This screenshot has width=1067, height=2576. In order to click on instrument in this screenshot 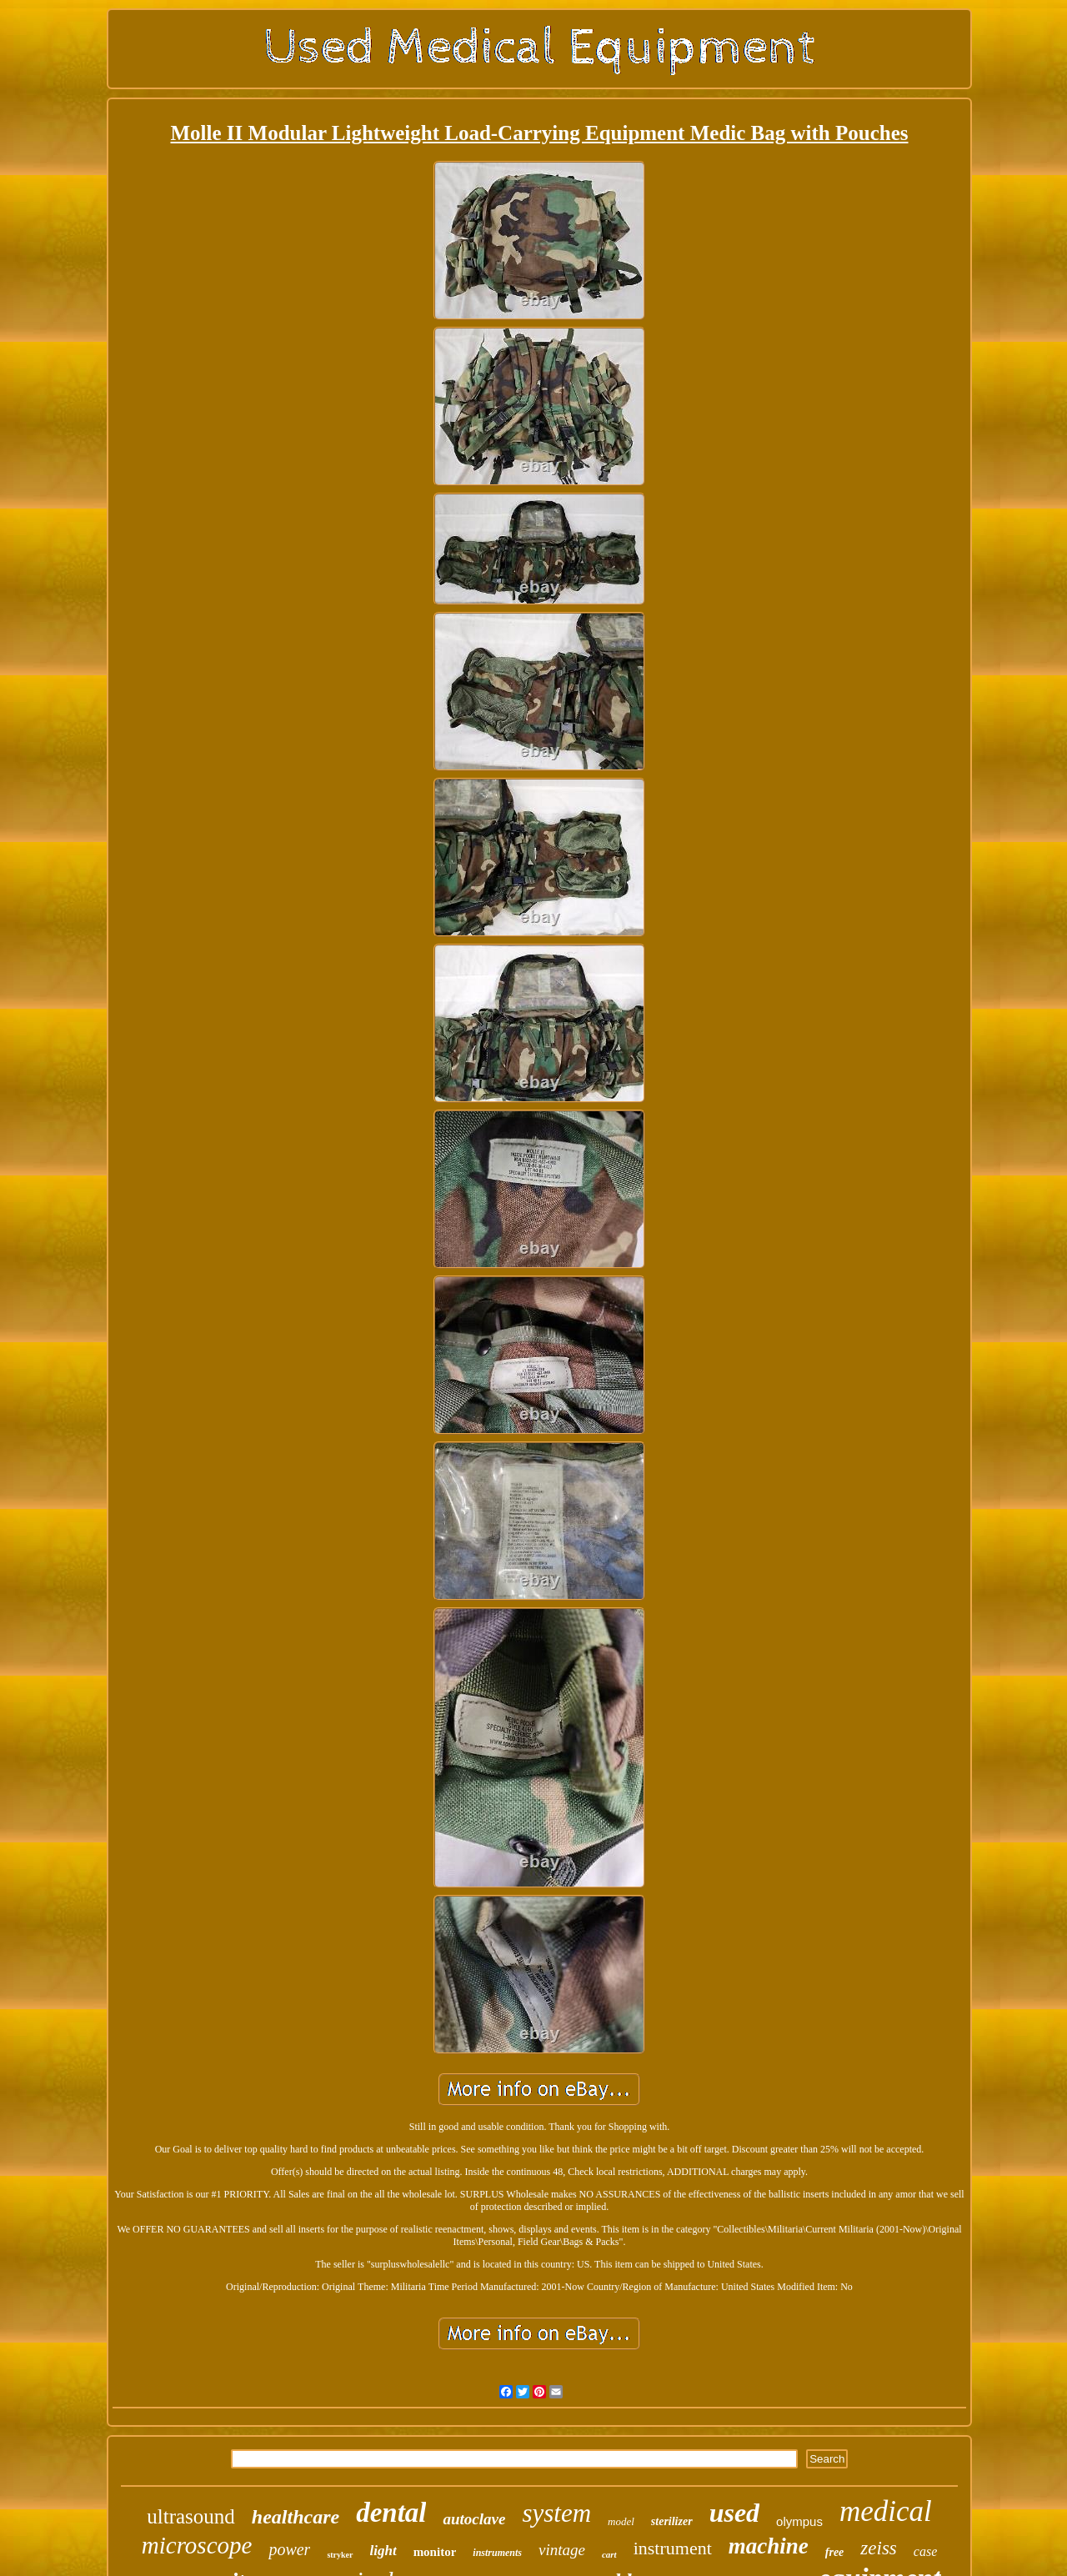, I will do `click(673, 2548)`.